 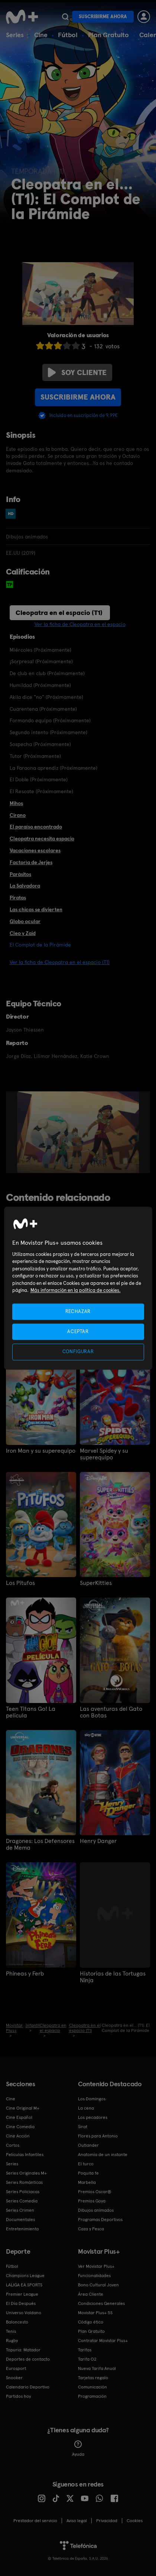 What do you see at coordinates (18, 815) in the screenshot?
I see `Cirano` at bounding box center [18, 815].